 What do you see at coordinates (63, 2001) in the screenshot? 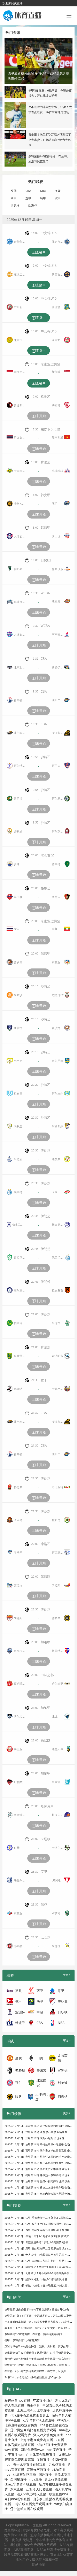
I see `美职业` at bounding box center [63, 2001].